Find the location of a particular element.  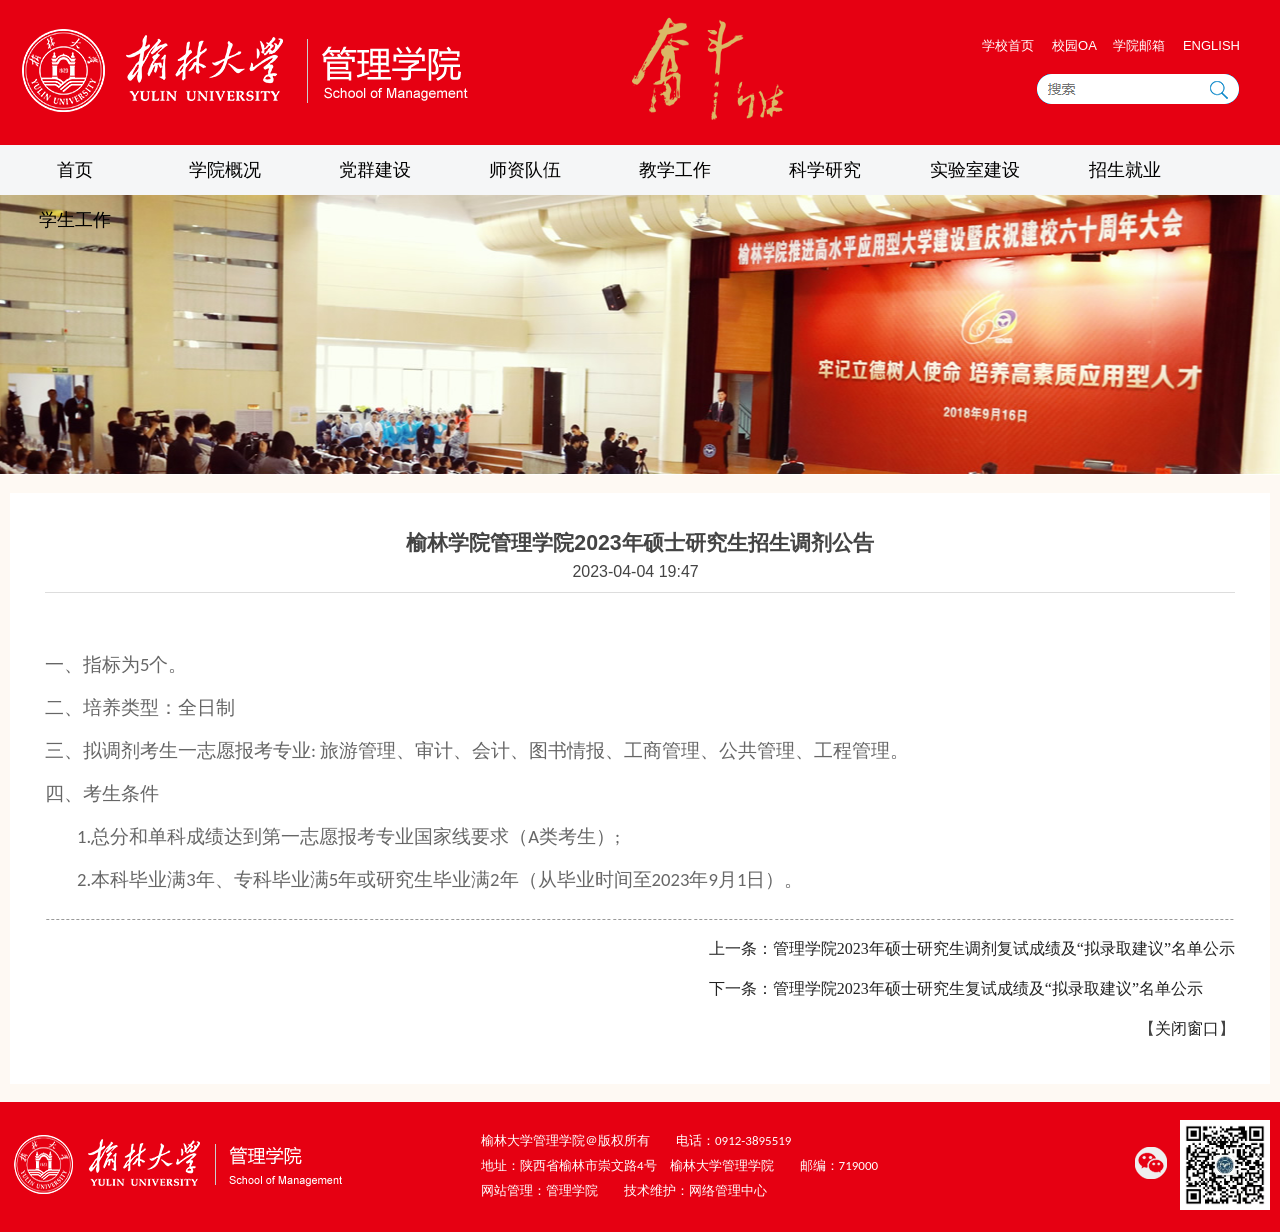

ENGLISH is located at coordinates (1211, 45).